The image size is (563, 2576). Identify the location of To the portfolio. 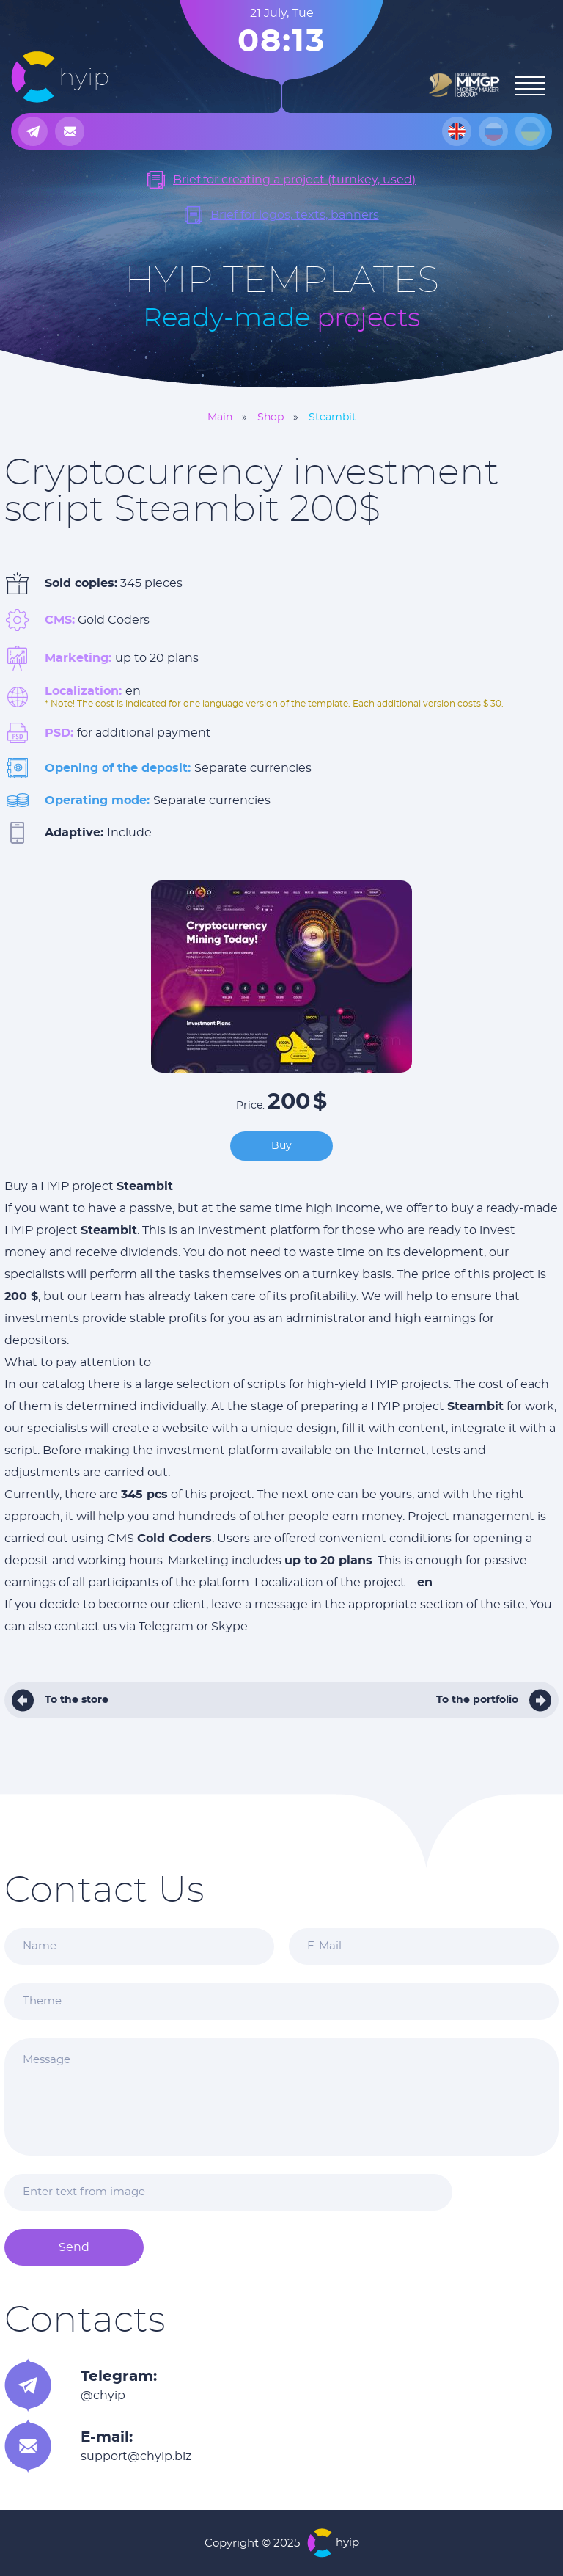
(477, 1700).